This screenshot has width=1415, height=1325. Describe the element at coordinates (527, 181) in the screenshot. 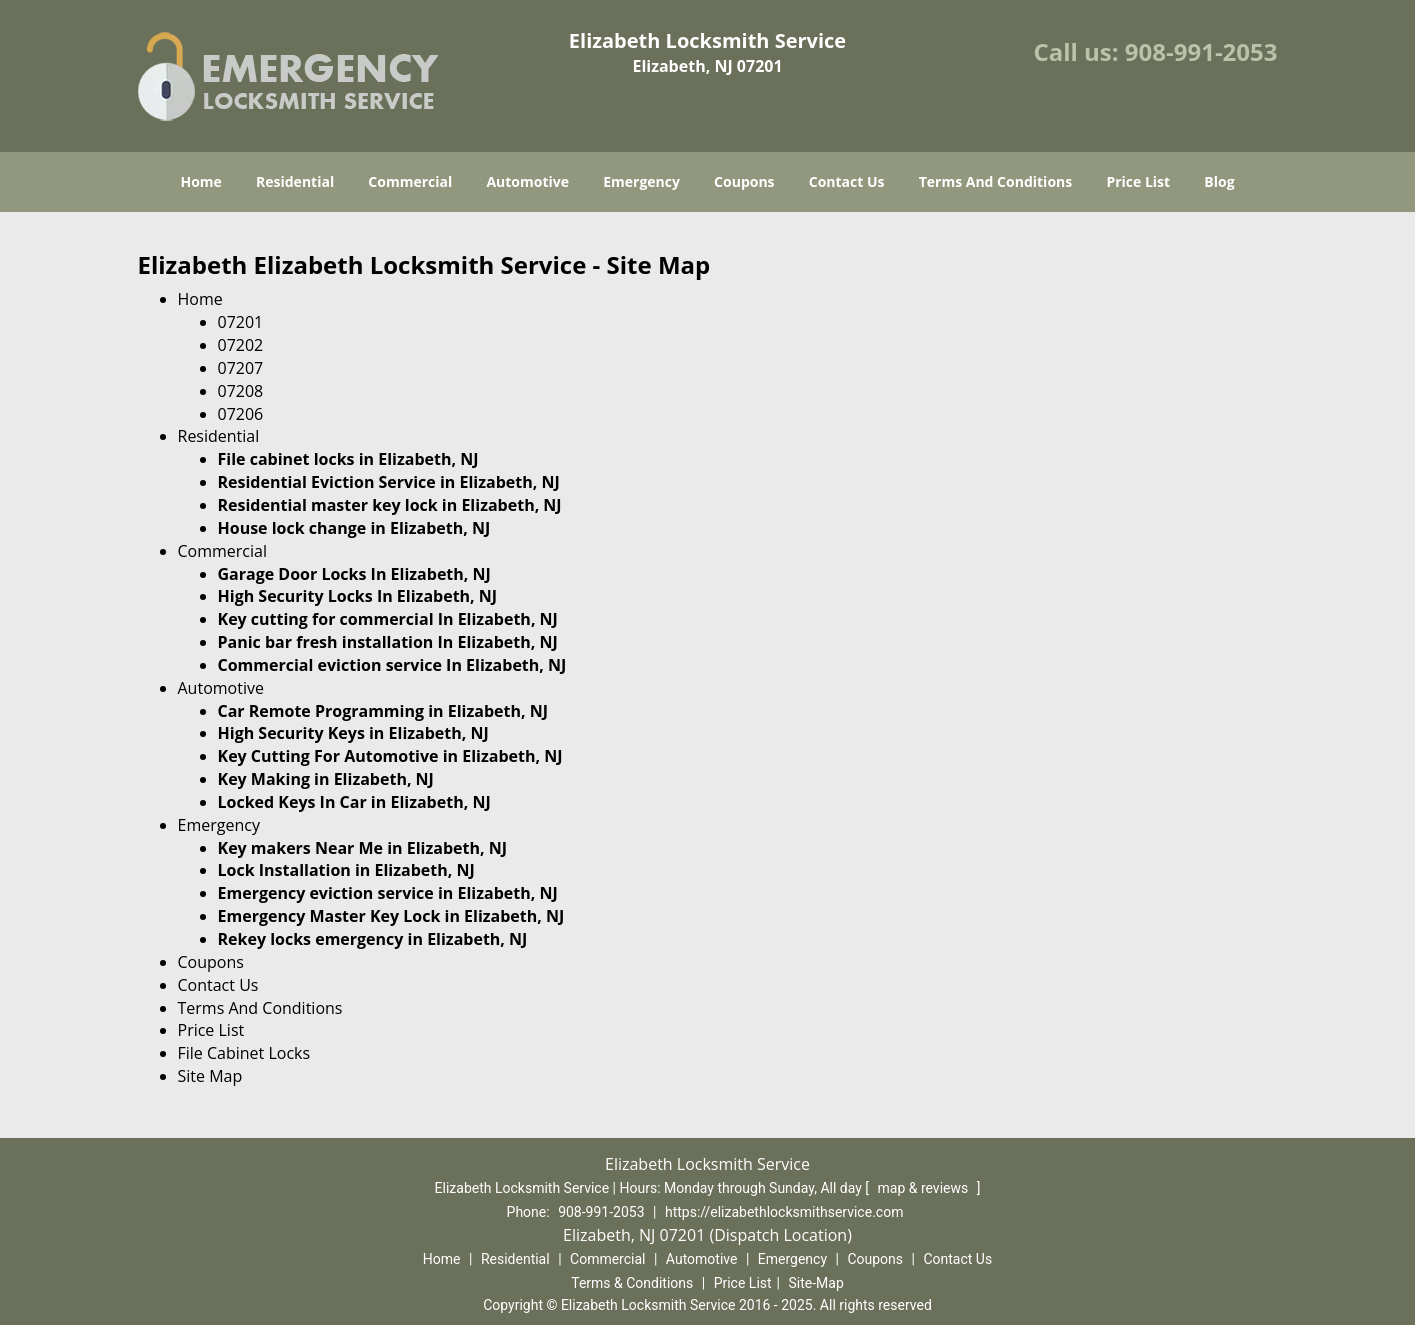

I see `Automotive` at that location.